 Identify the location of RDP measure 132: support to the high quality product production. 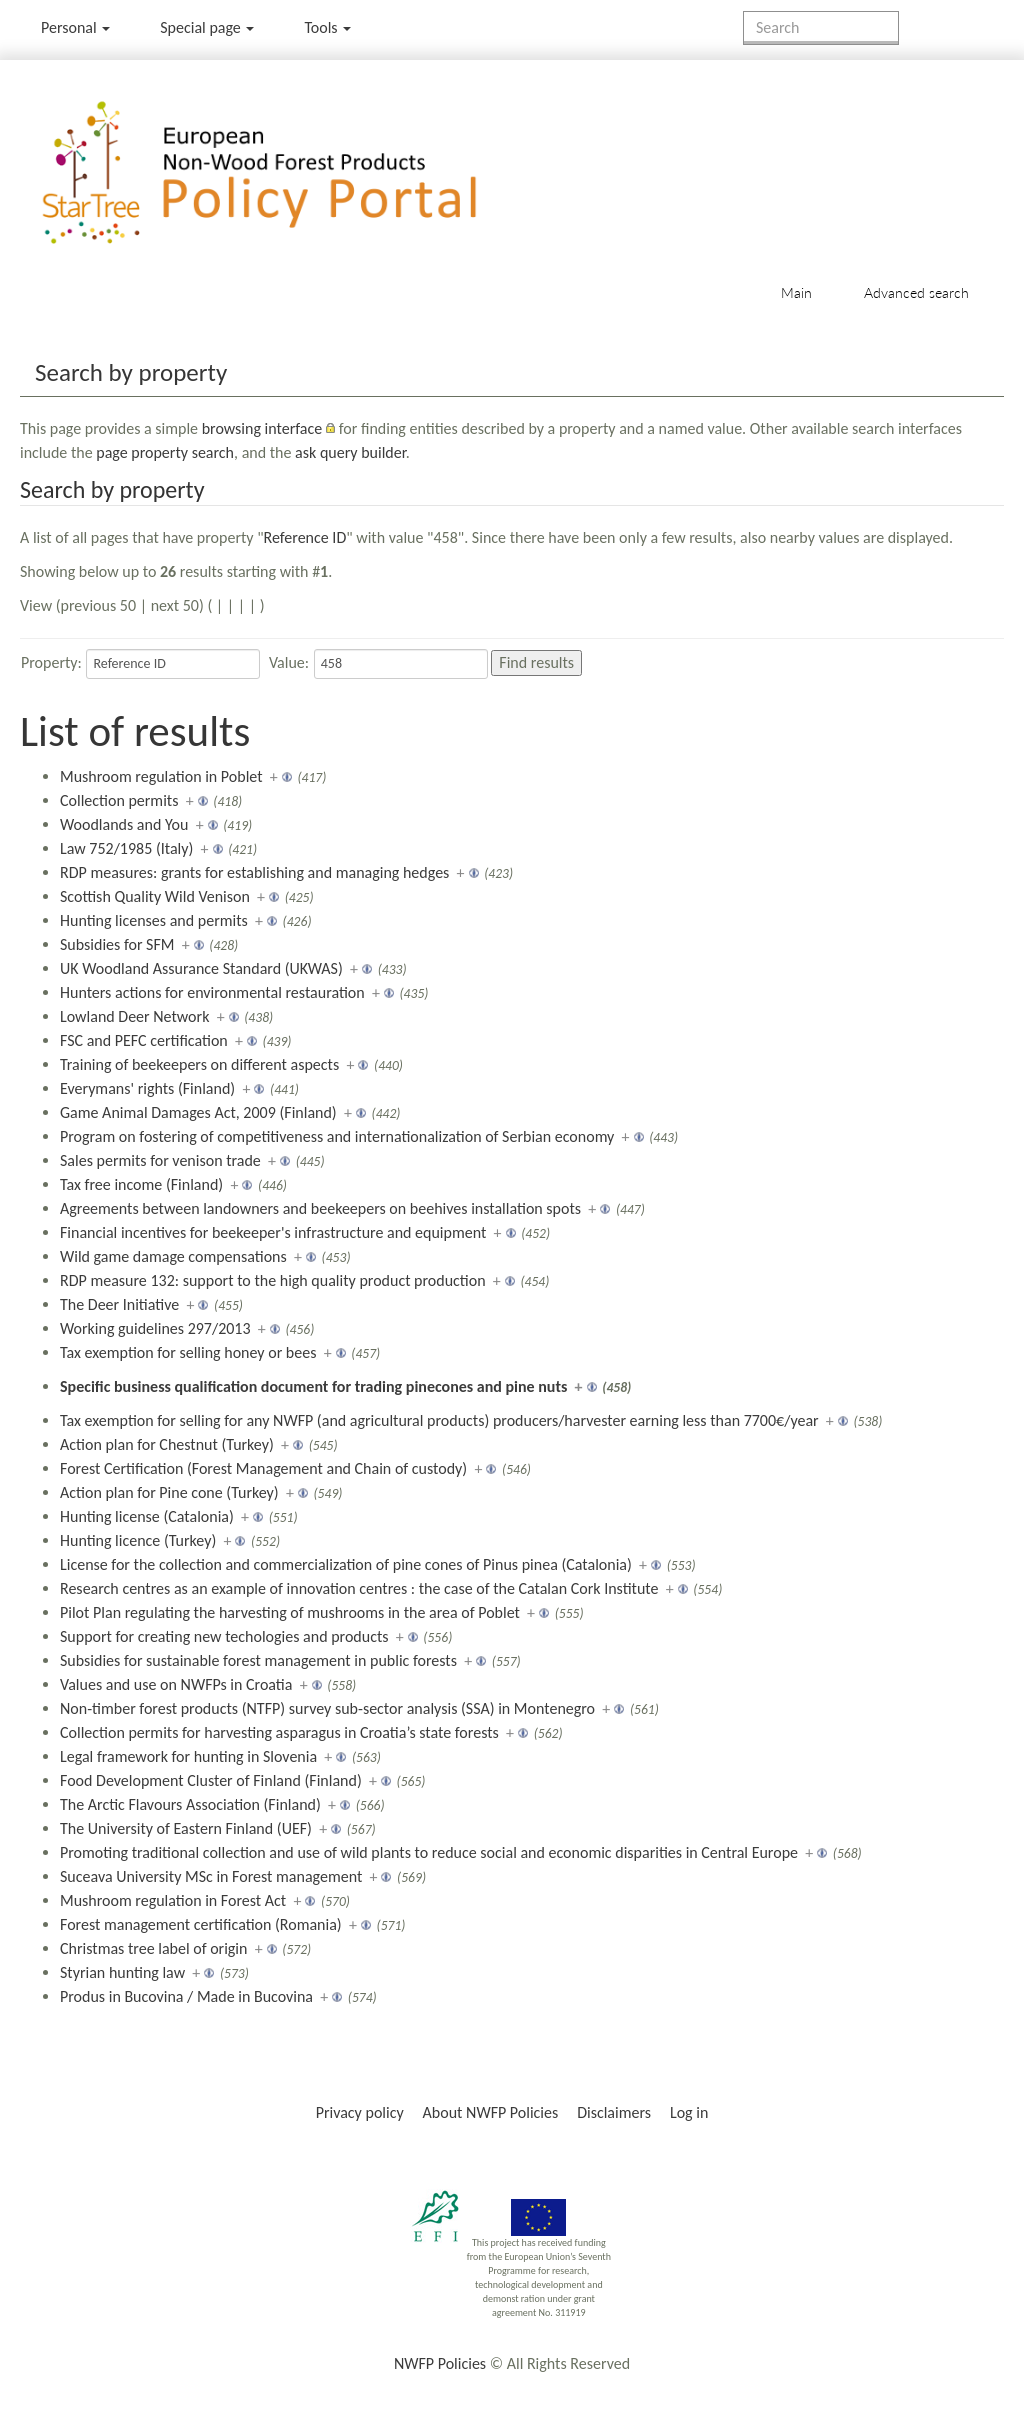
(273, 1280).